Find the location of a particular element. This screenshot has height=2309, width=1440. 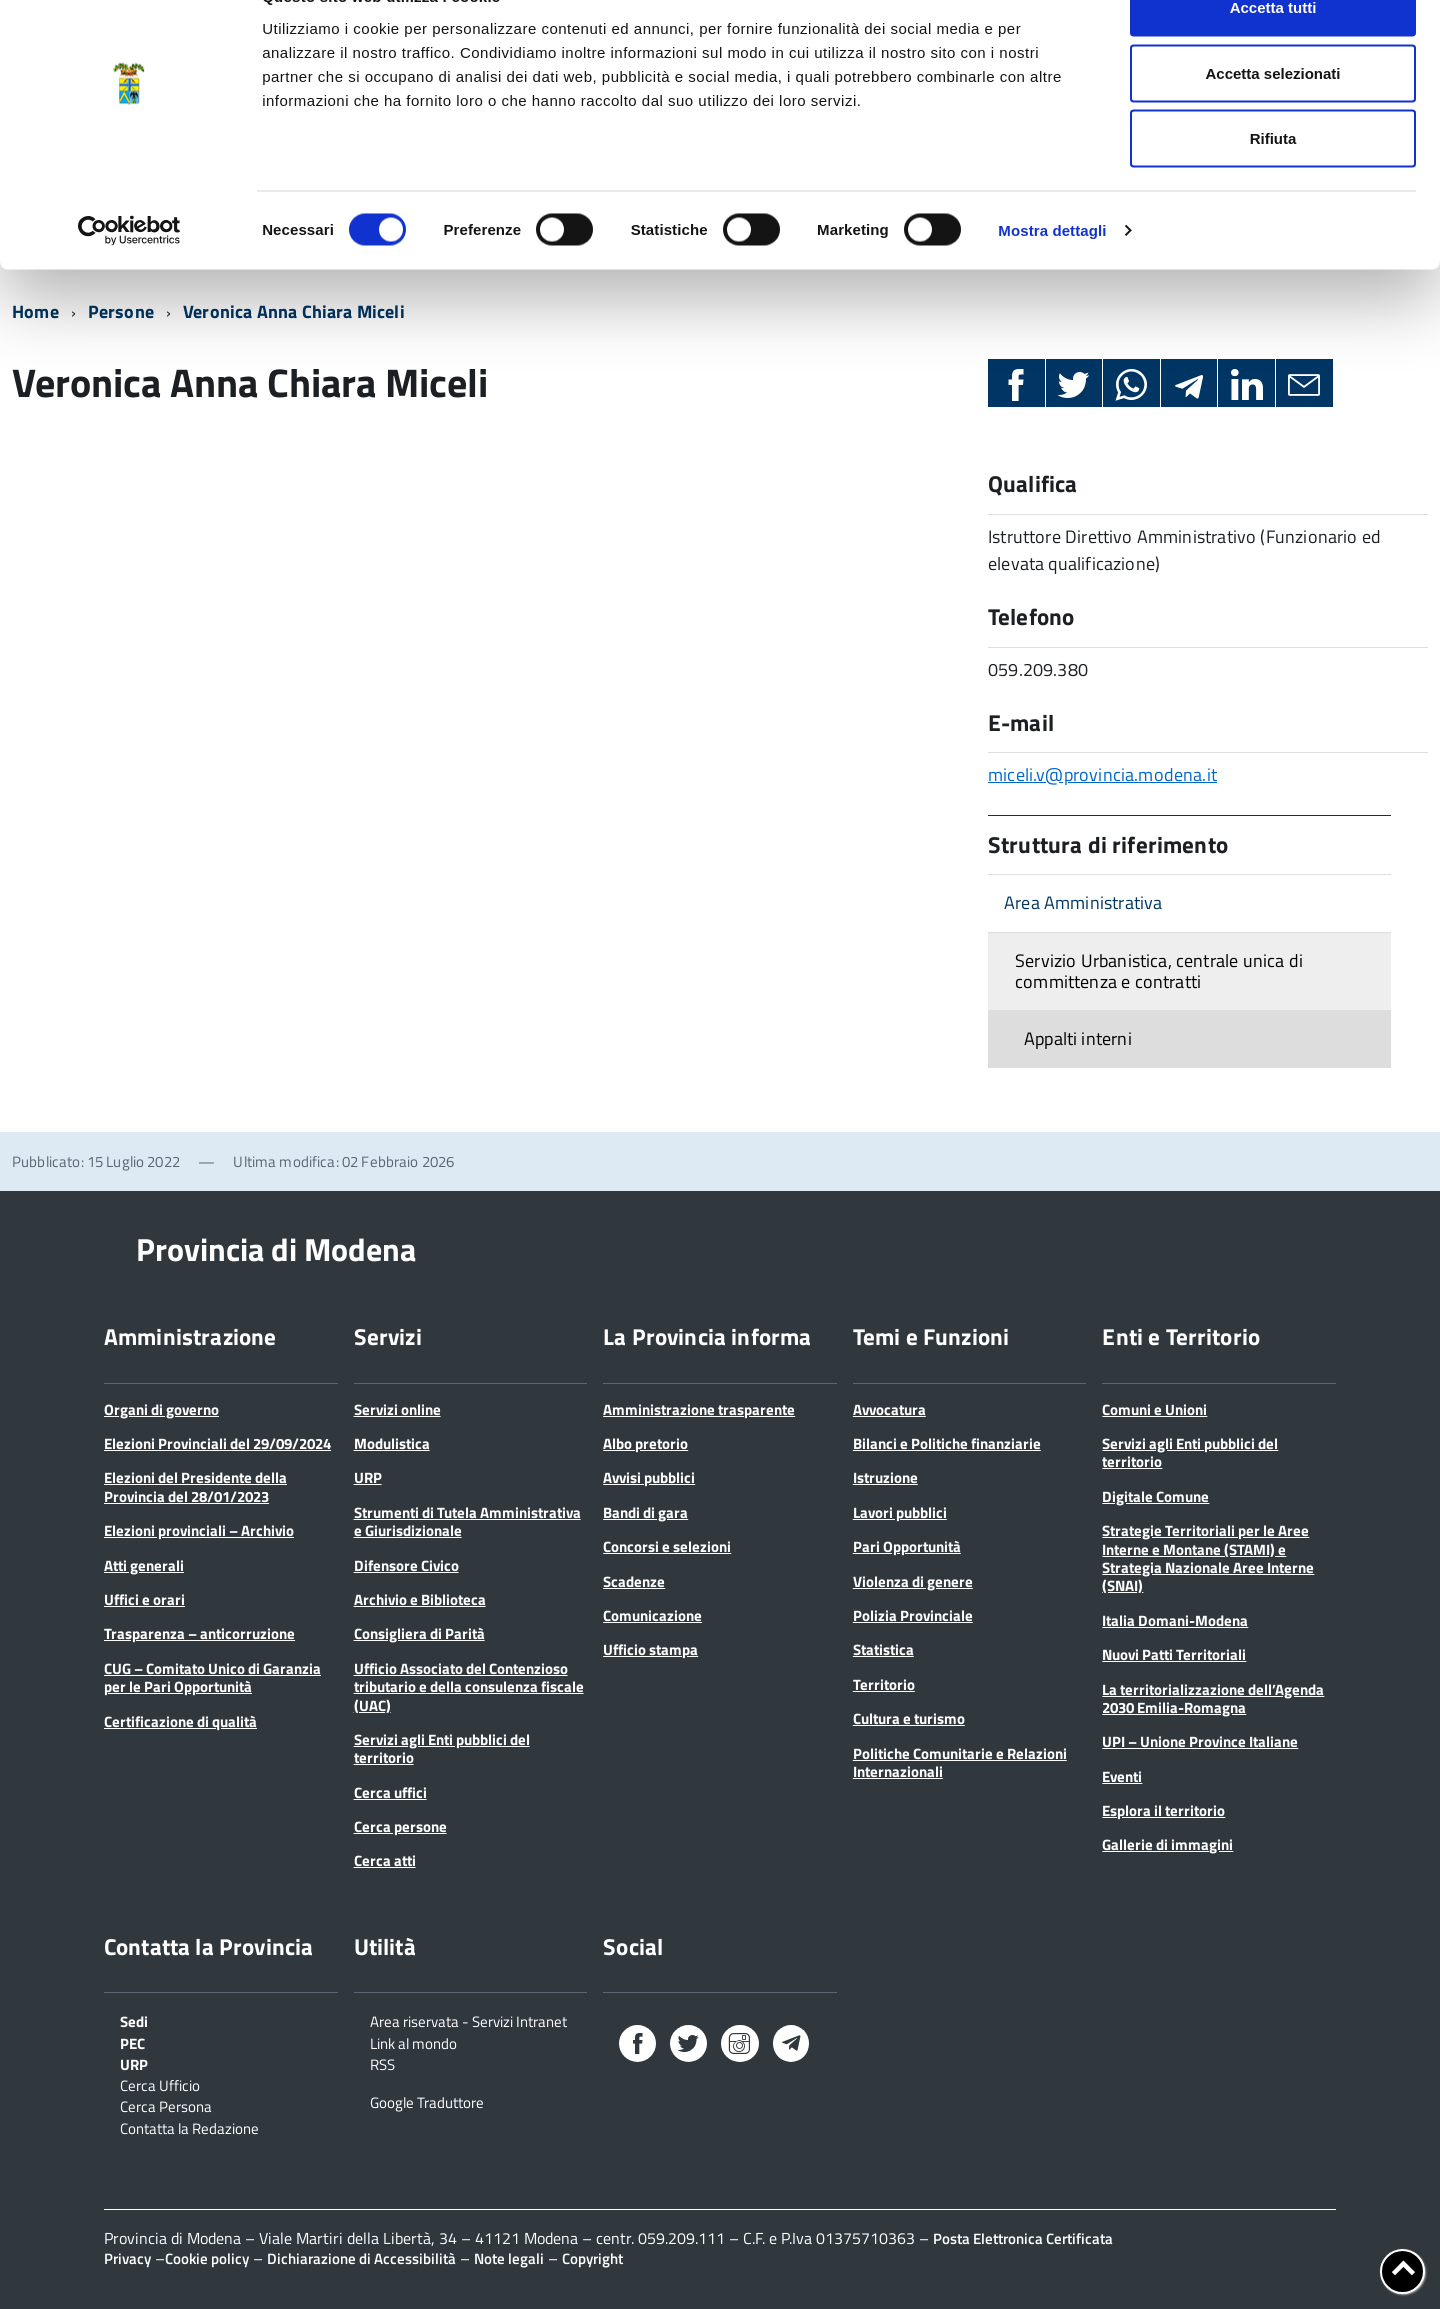

Istruzione is located at coordinates (885, 1477).